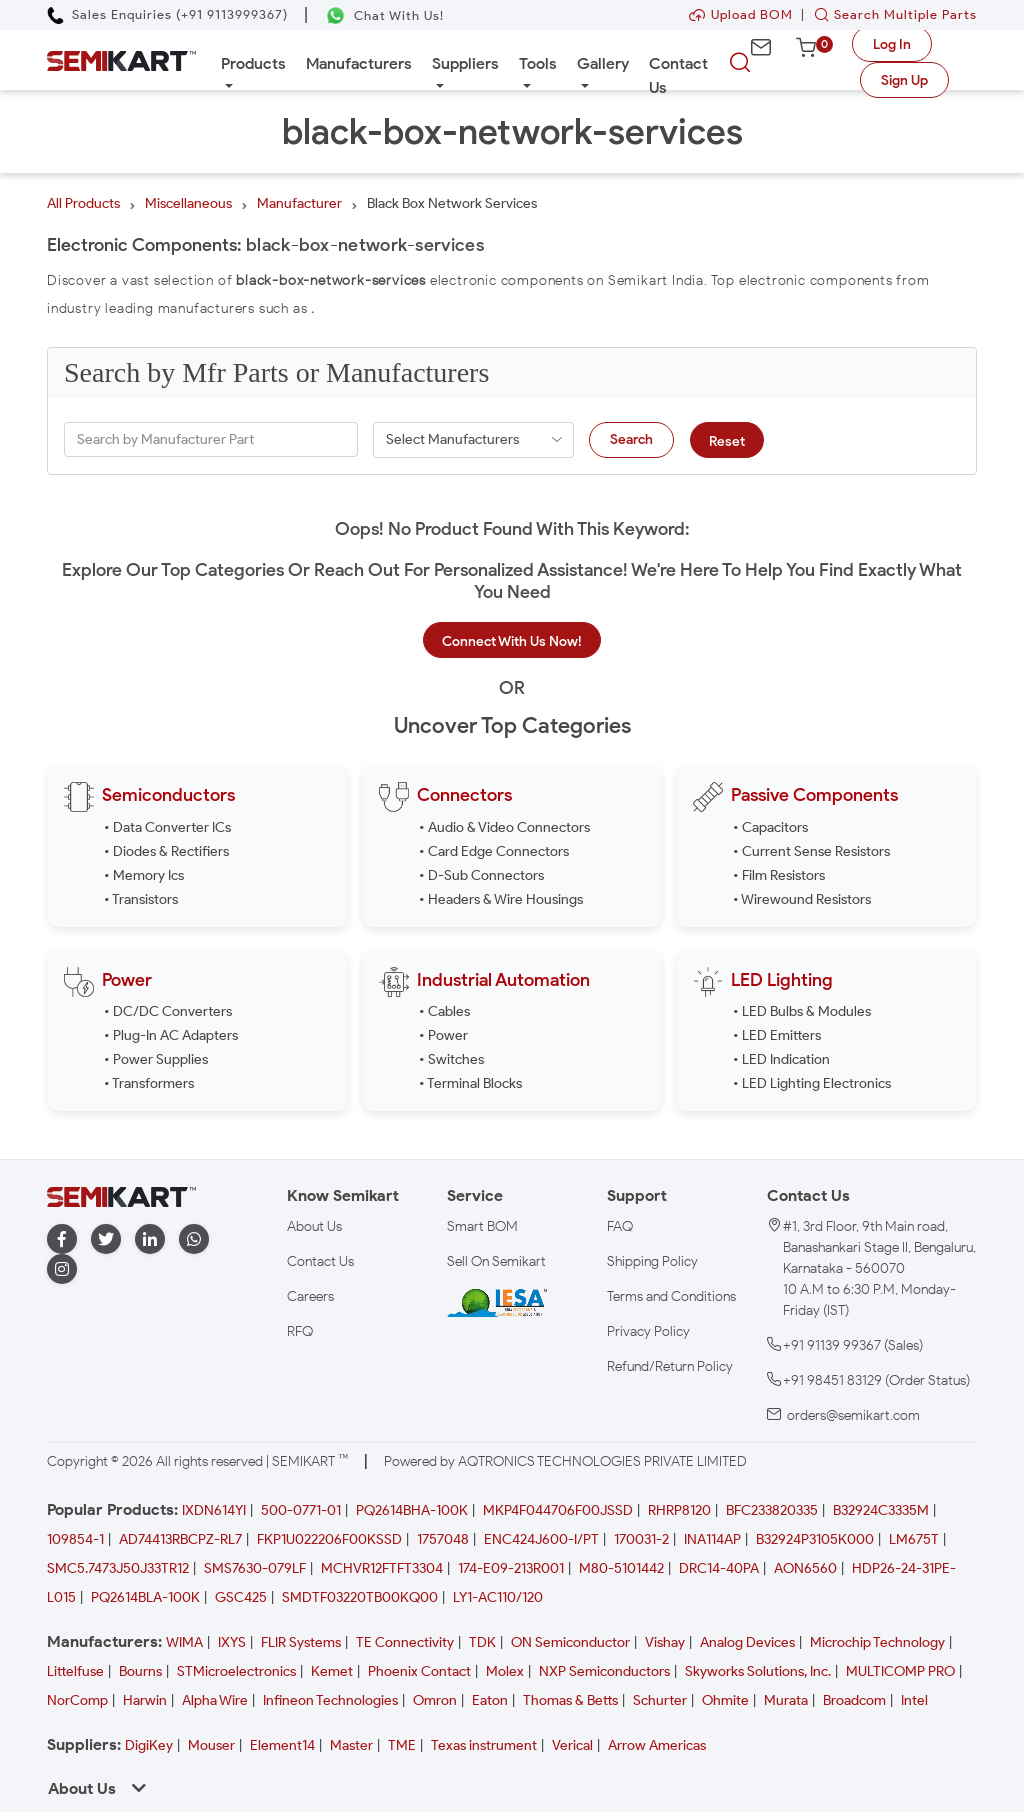  Describe the element at coordinates (802, 1011) in the screenshot. I see `• LED Bulbs & Modules` at that location.